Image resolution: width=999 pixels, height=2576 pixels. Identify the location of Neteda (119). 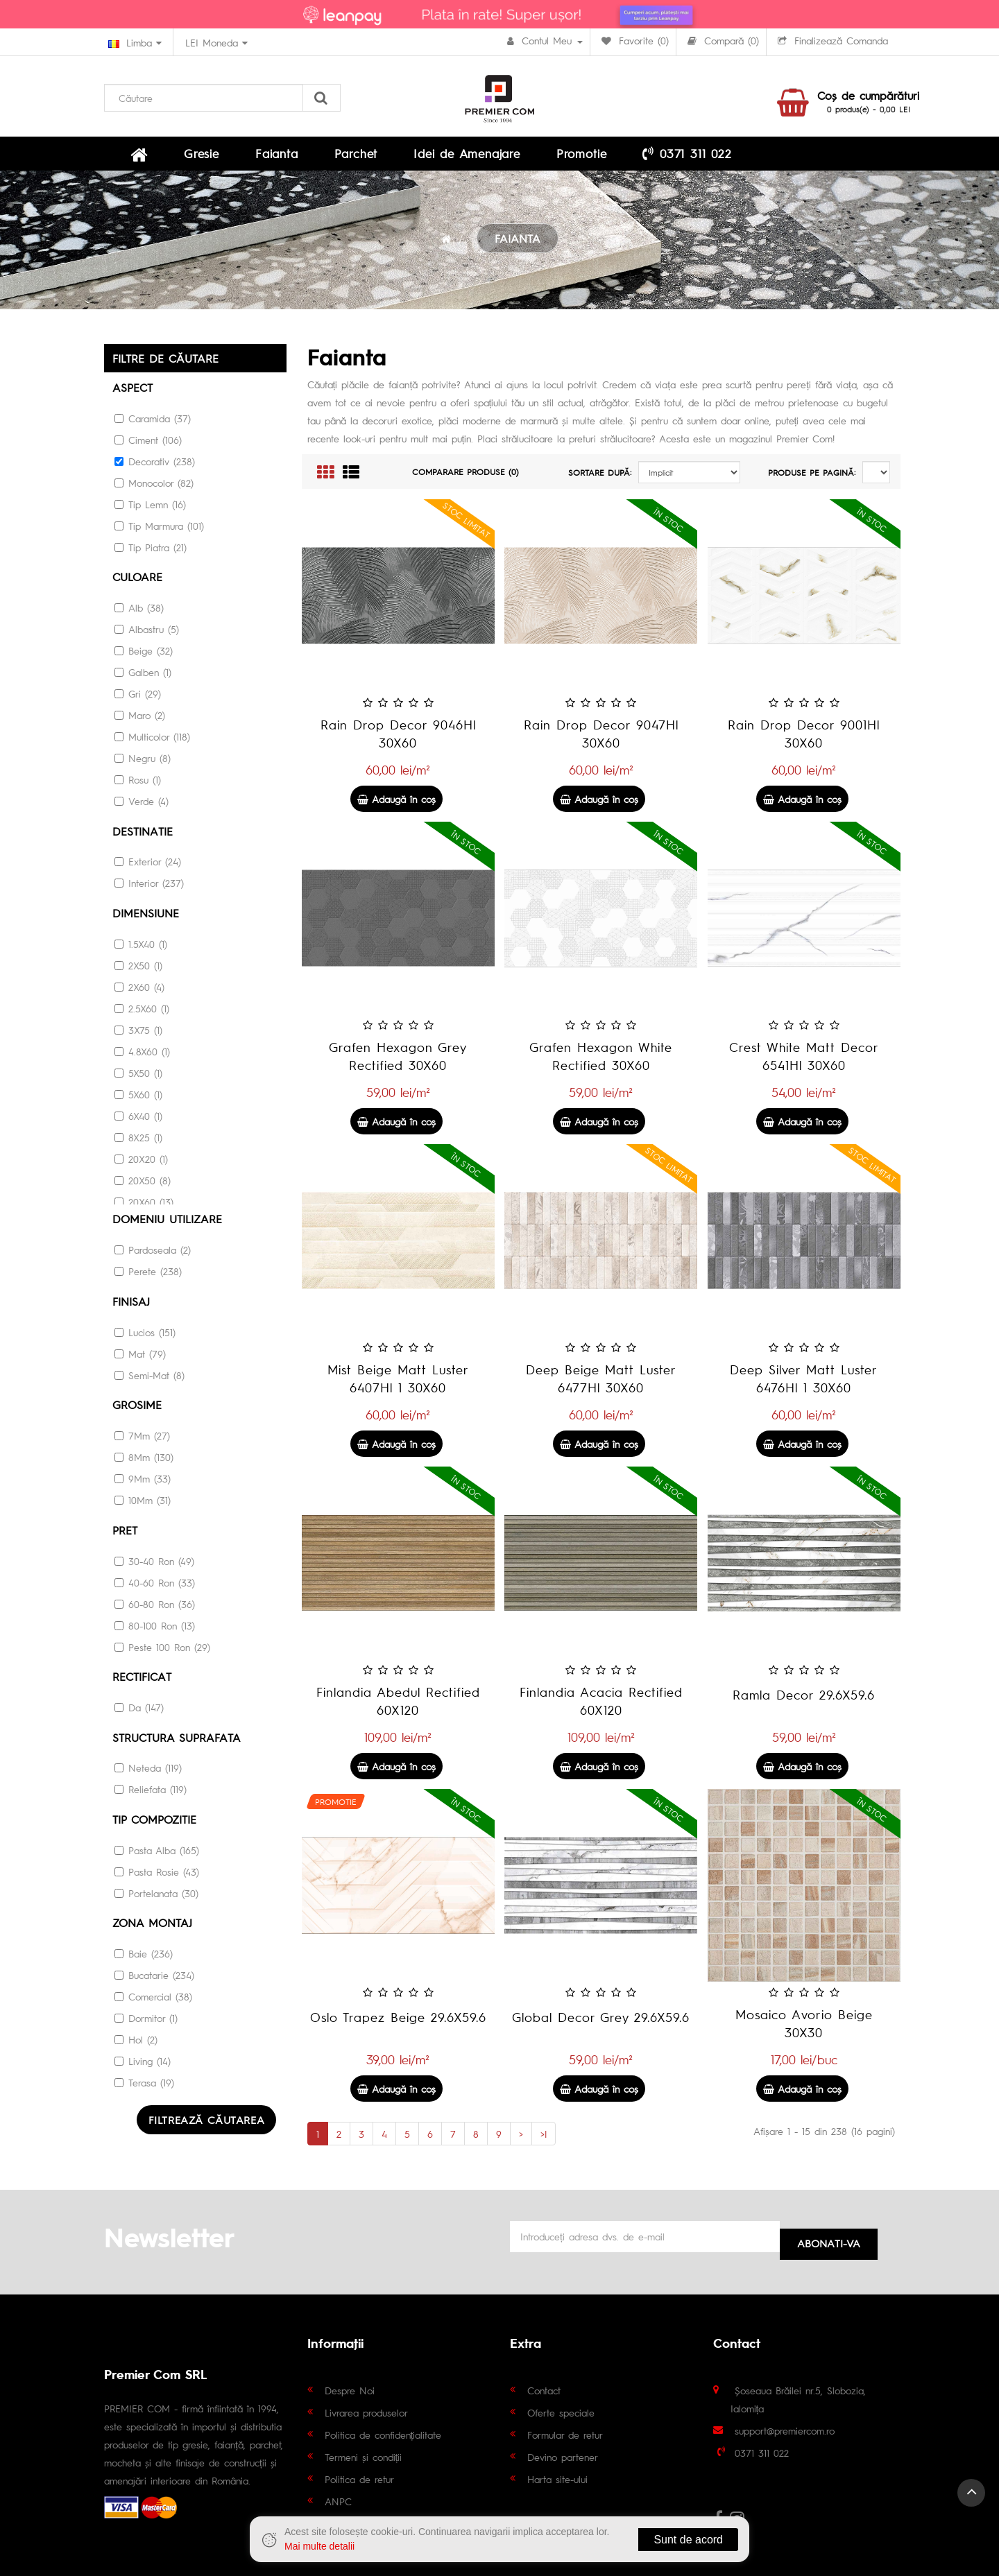
(148, 1766).